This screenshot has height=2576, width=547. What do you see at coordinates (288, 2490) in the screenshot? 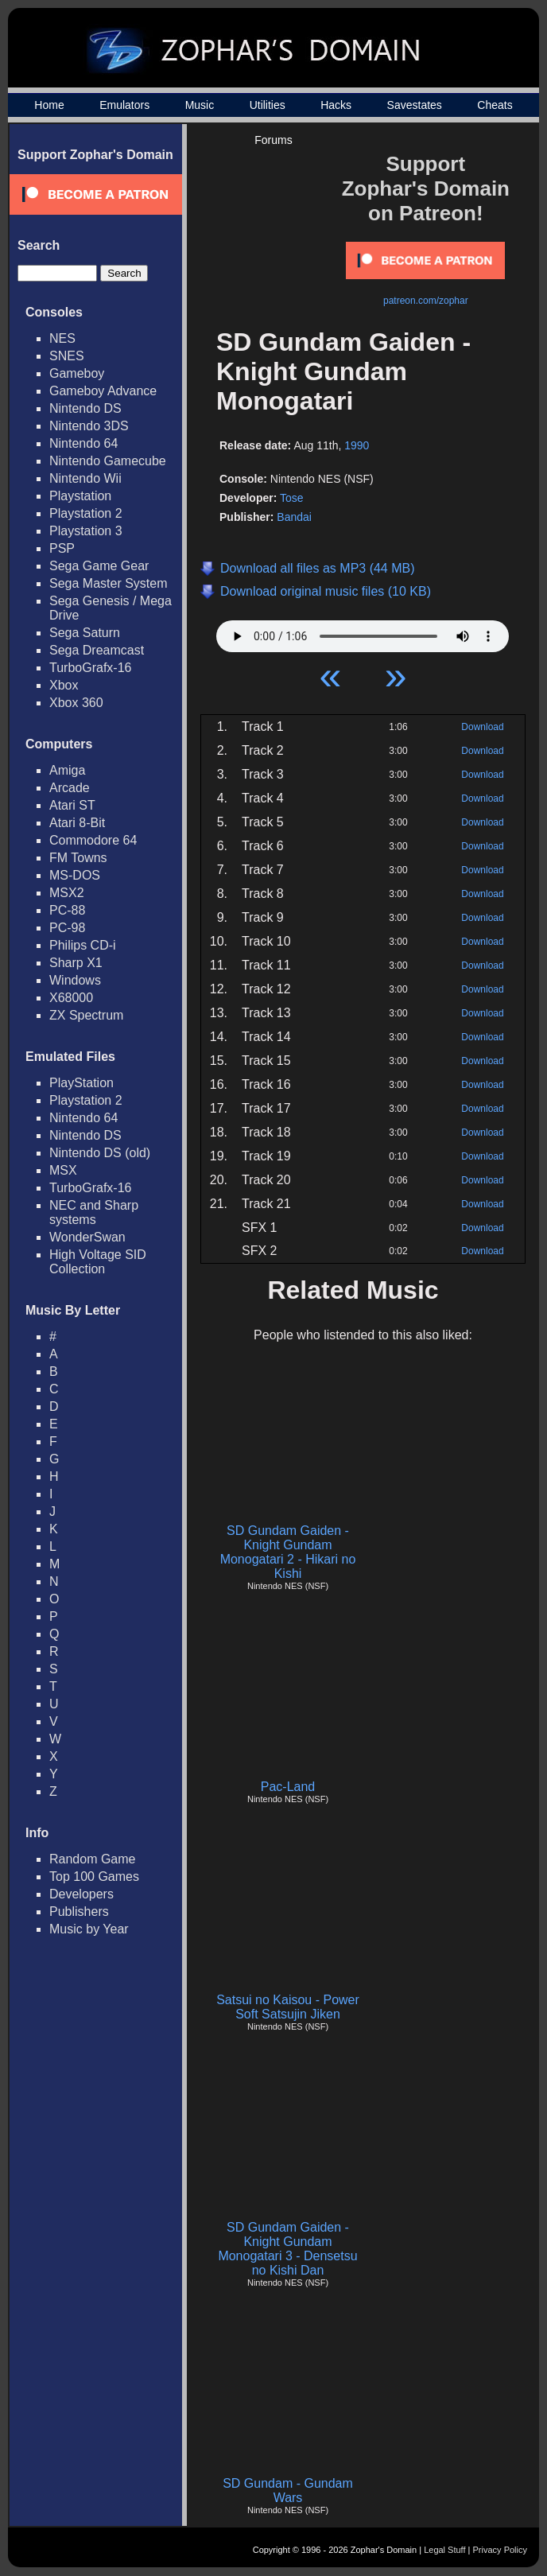
I see `SD Gundam - Gundam Wars` at bounding box center [288, 2490].